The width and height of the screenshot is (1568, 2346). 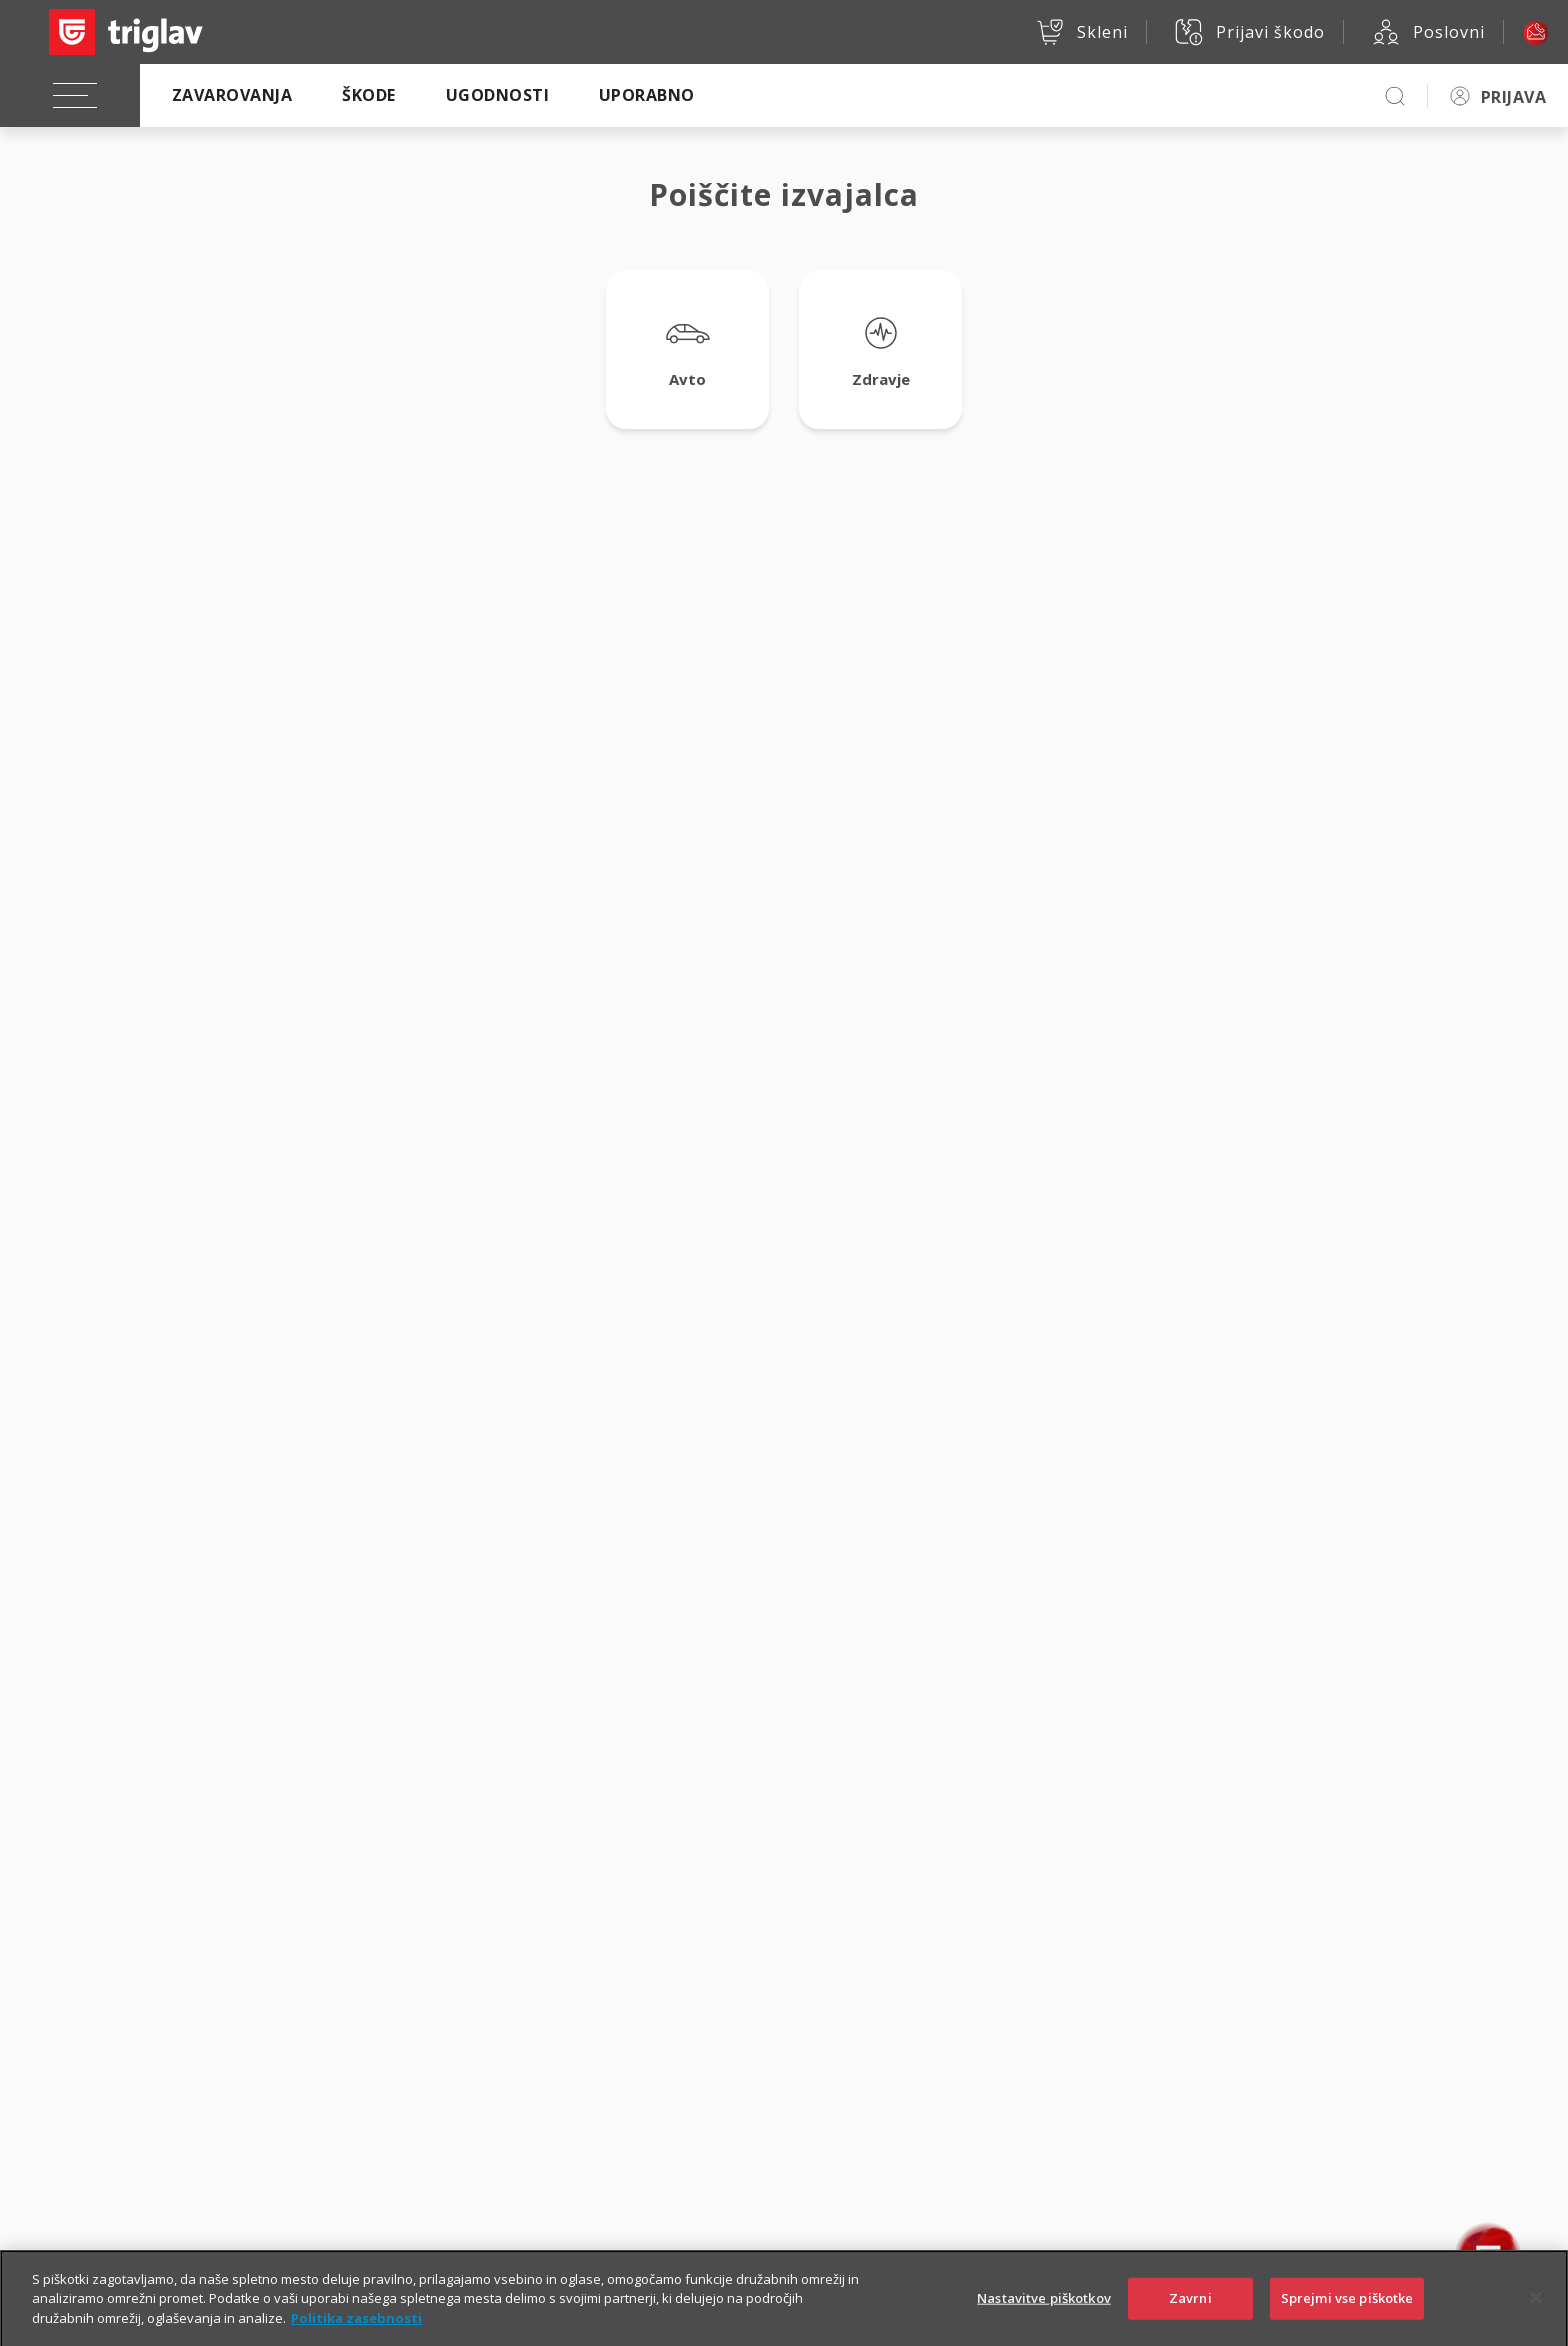 What do you see at coordinates (497, 95) in the screenshot?
I see `Ugodnosti` at bounding box center [497, 95].